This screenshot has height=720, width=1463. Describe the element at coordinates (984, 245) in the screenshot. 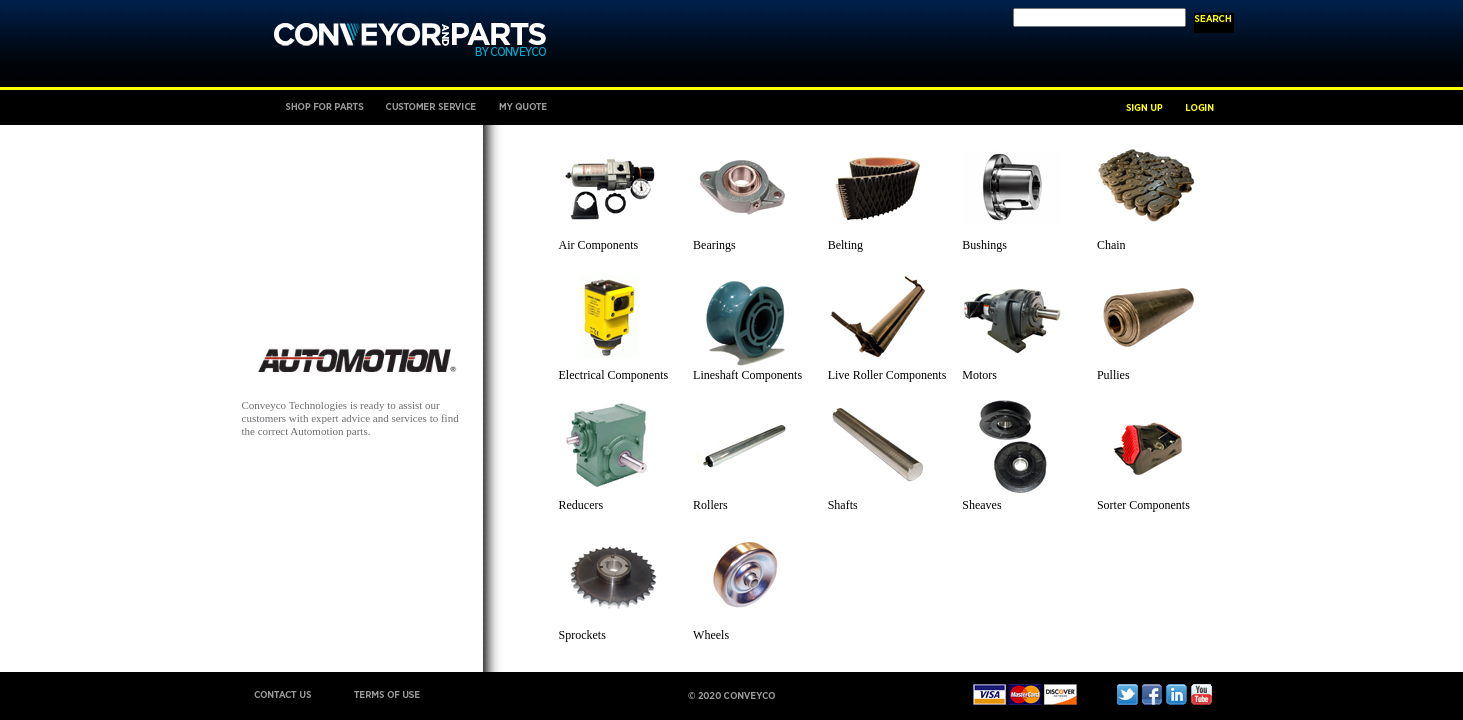

I see `Bushings` at that location.